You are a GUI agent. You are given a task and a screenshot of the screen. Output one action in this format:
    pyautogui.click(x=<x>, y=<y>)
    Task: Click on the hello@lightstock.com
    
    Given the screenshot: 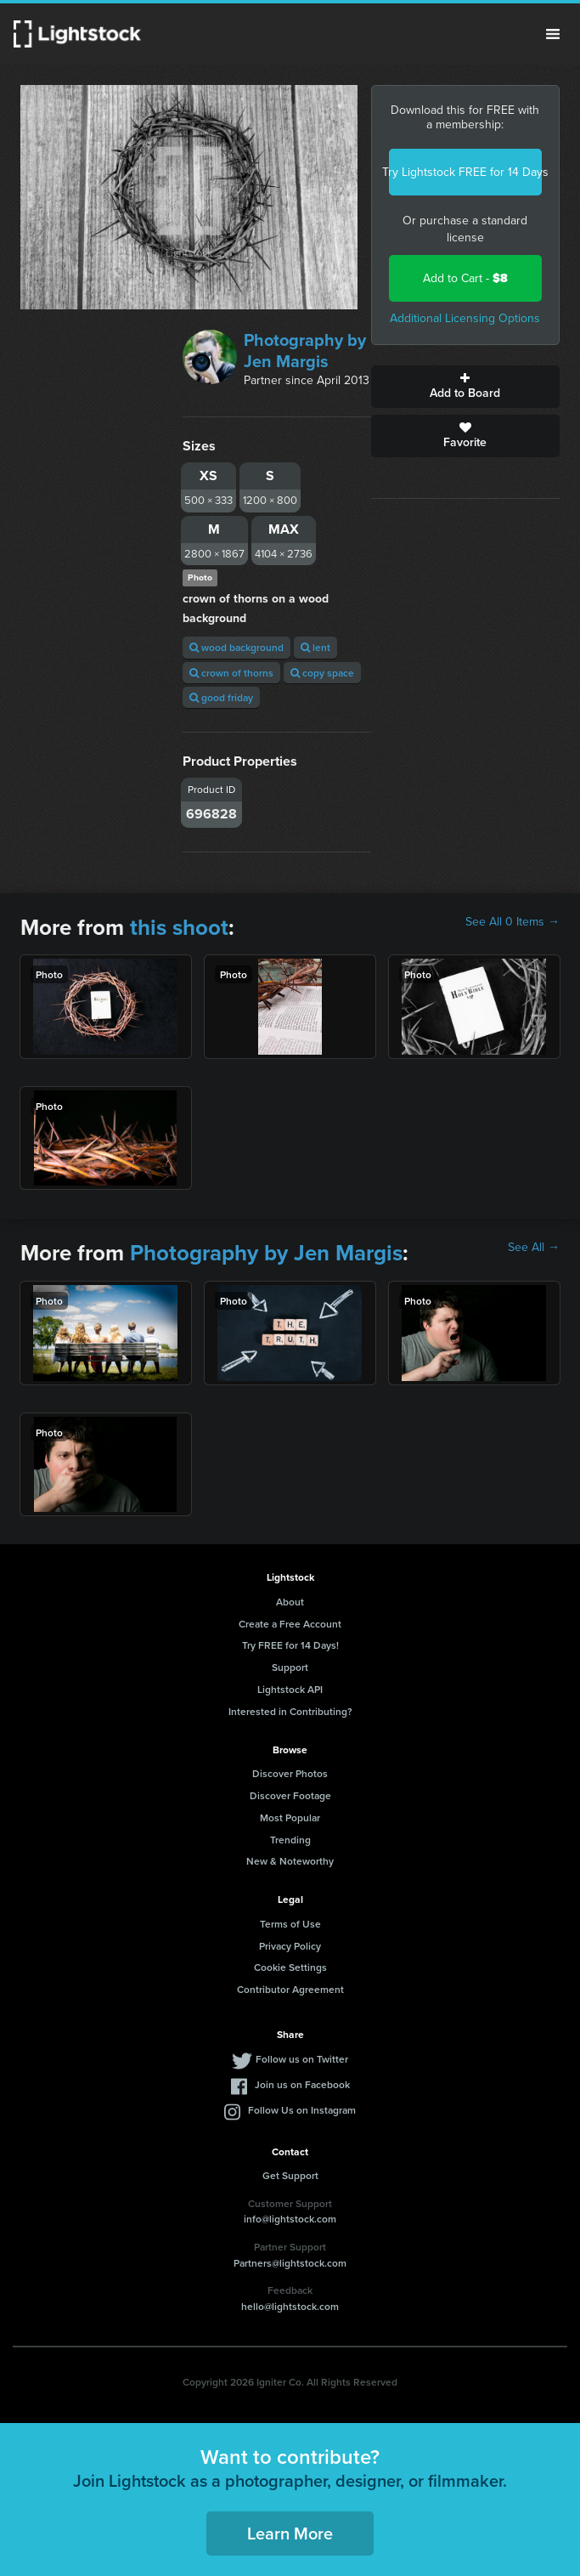 What is the action you would take?
    pyautogui.click(x=290, y=2306)
    